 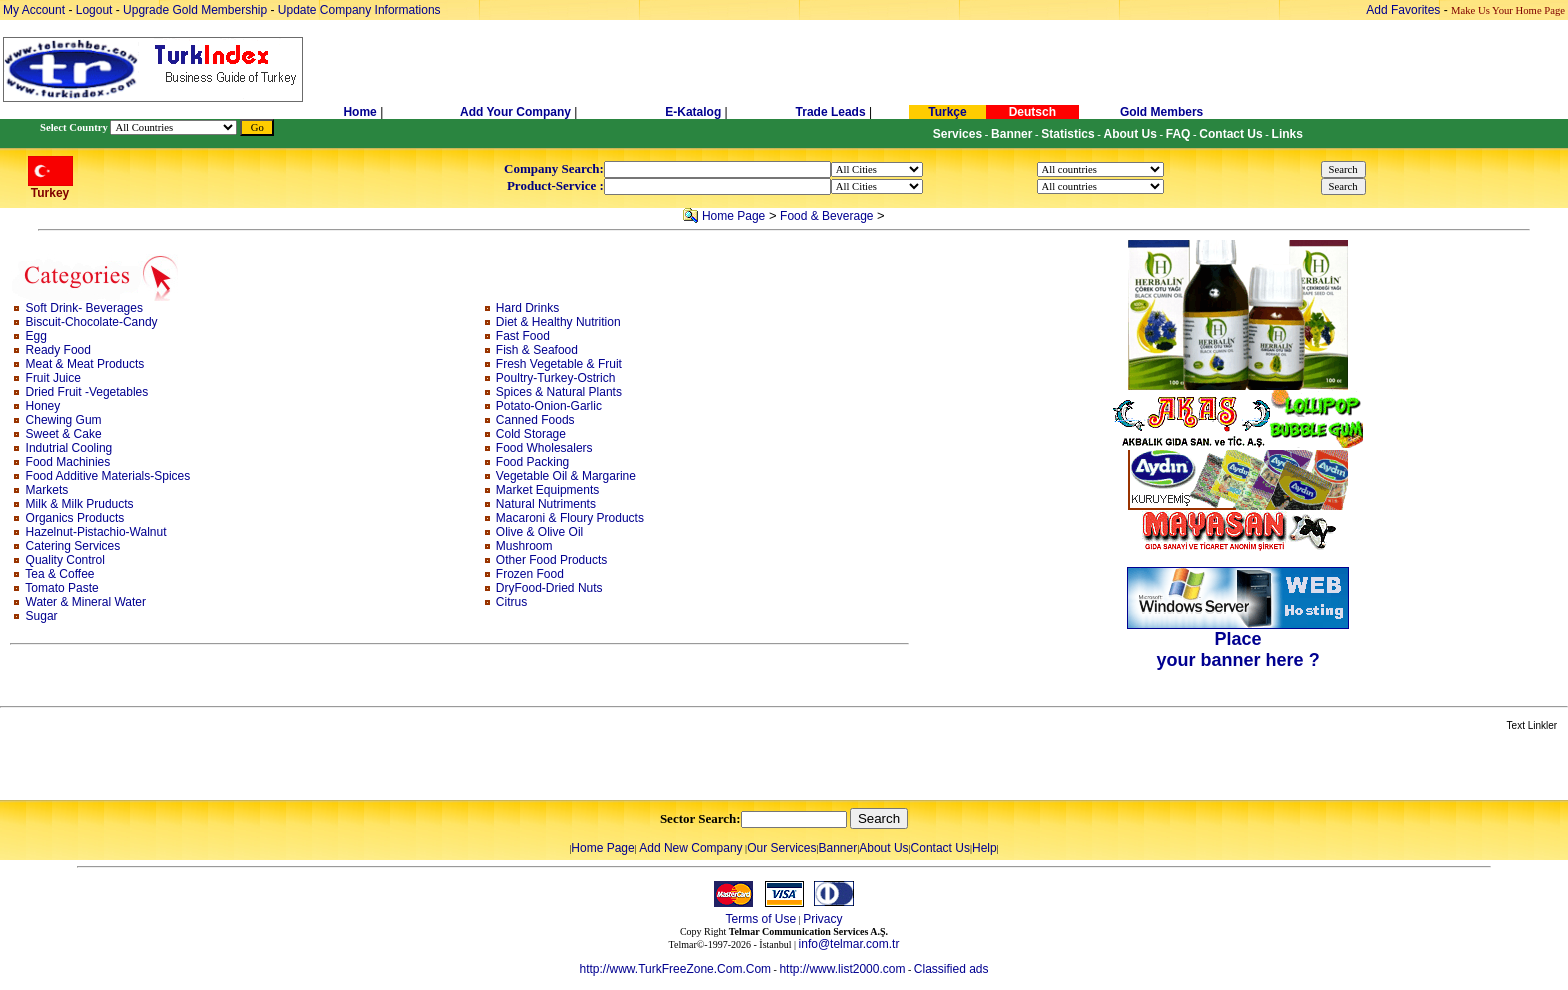 I want to click on Other Food Products, so click(x=551, y=560).